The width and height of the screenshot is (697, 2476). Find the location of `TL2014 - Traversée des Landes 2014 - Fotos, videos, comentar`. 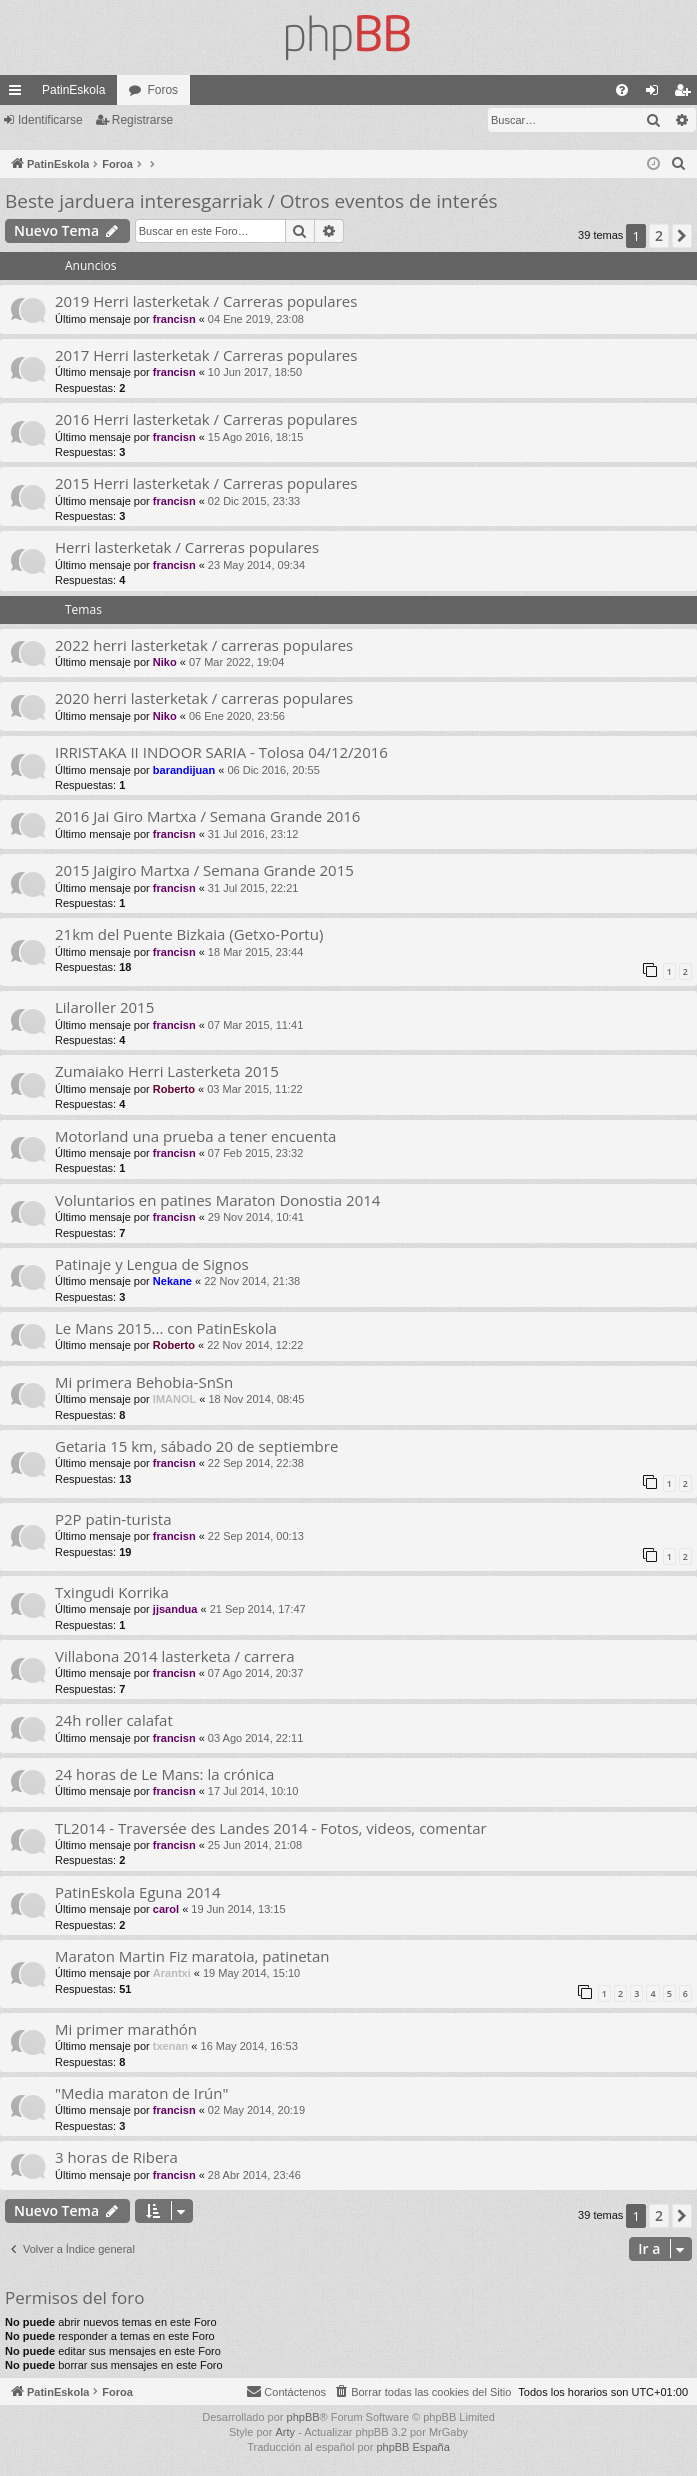

TL2014 - Traversée des Landes 2014 - Fotos, videos, comentar is located at coordinates (271, 1828).